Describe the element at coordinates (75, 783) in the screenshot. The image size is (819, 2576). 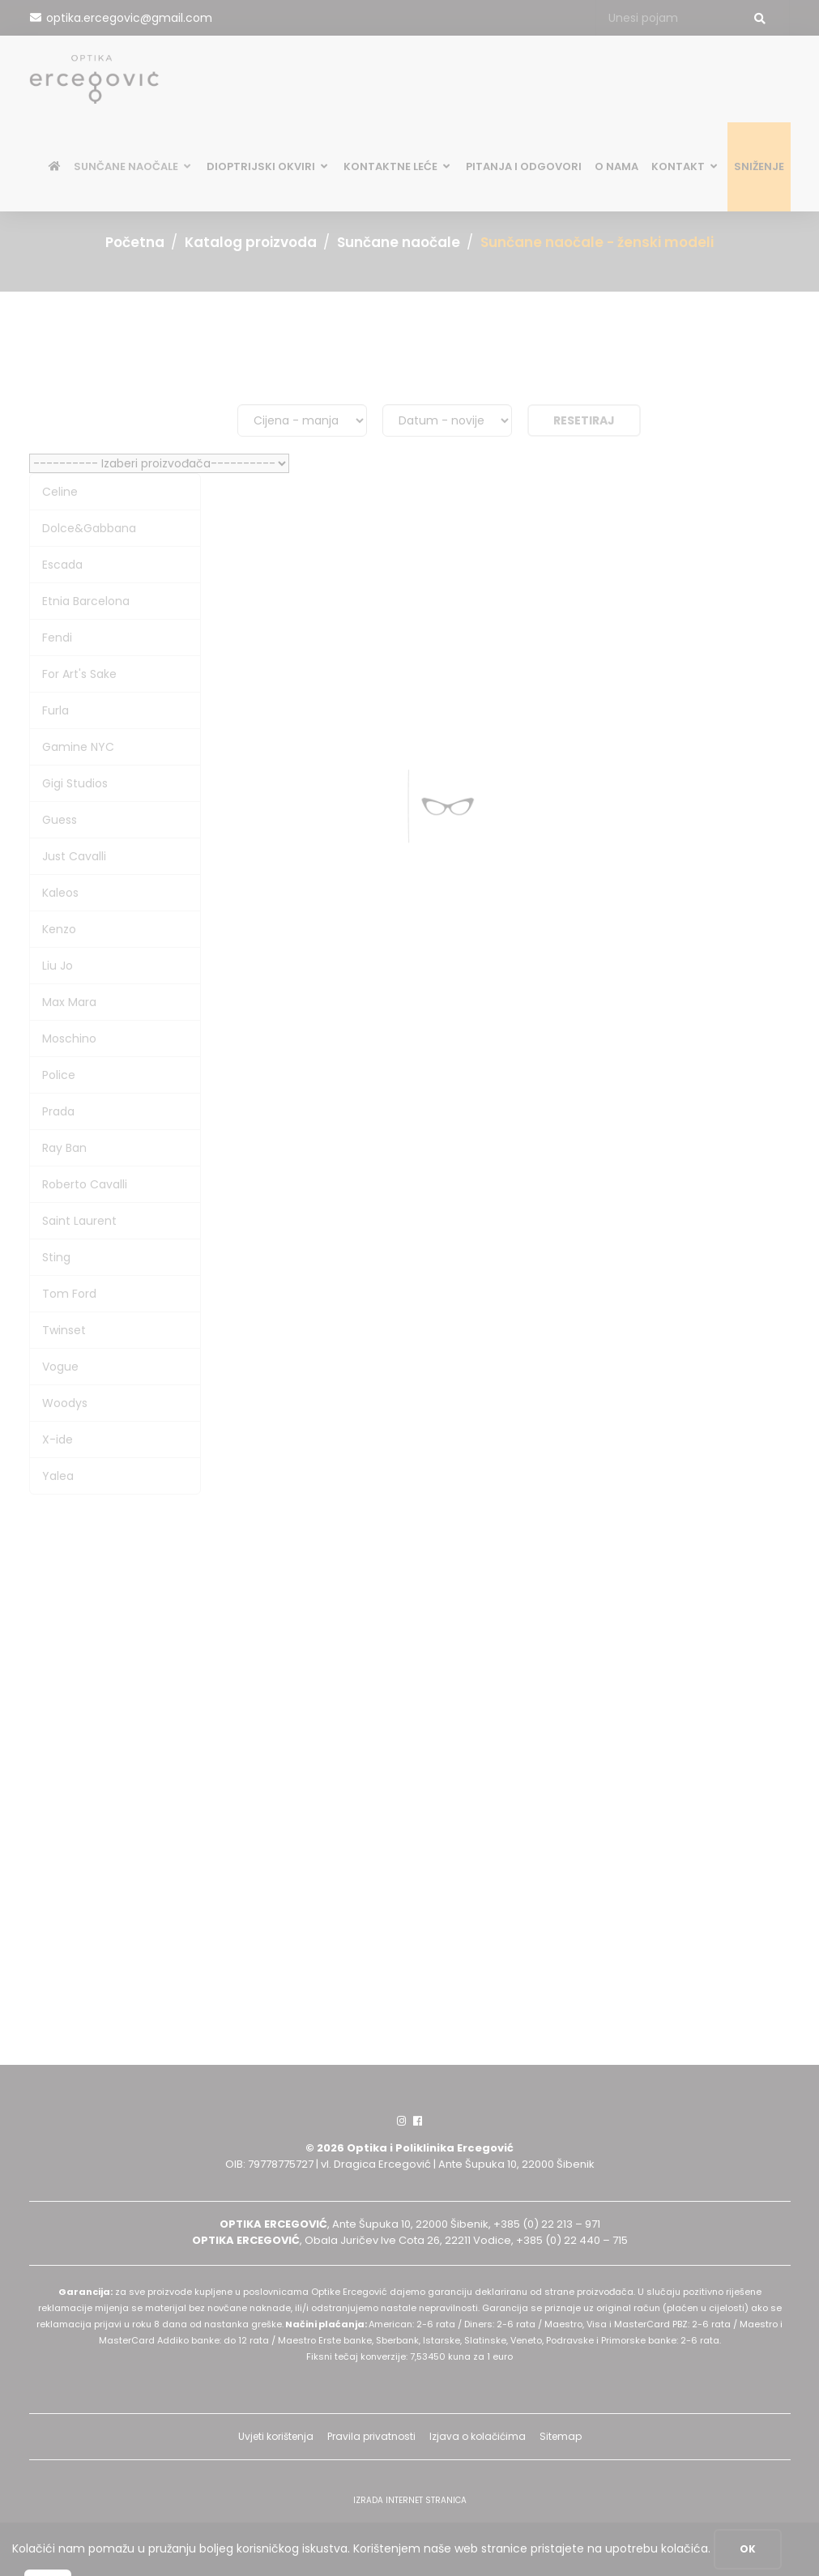
I see `Gigi Studios` at that location.